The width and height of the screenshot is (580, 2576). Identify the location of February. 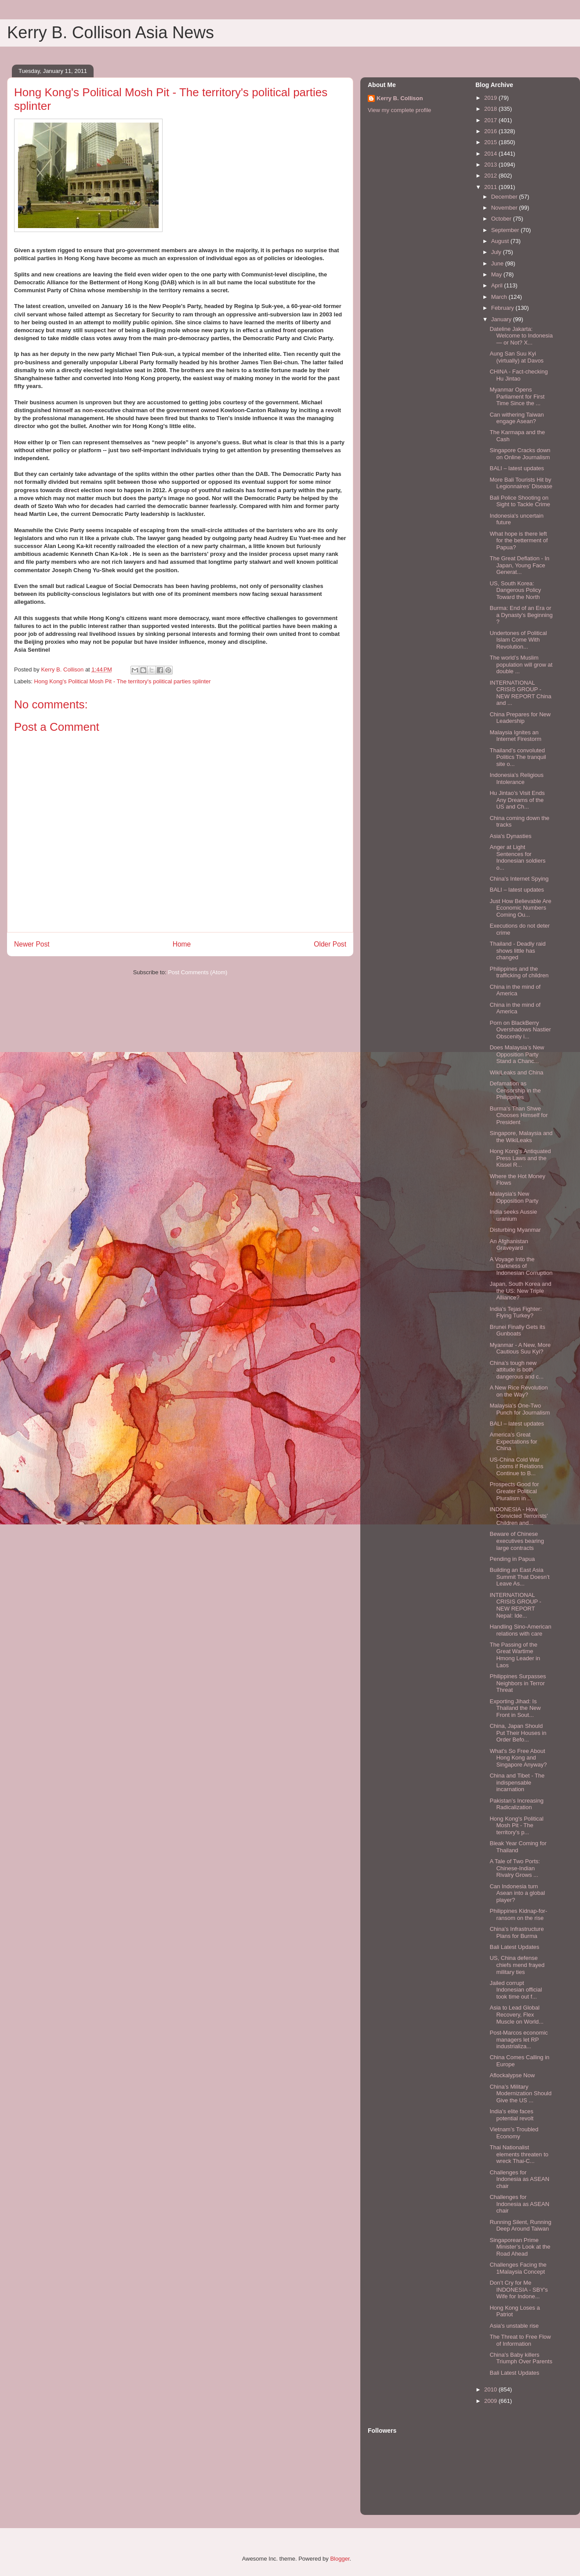
(503, 308).